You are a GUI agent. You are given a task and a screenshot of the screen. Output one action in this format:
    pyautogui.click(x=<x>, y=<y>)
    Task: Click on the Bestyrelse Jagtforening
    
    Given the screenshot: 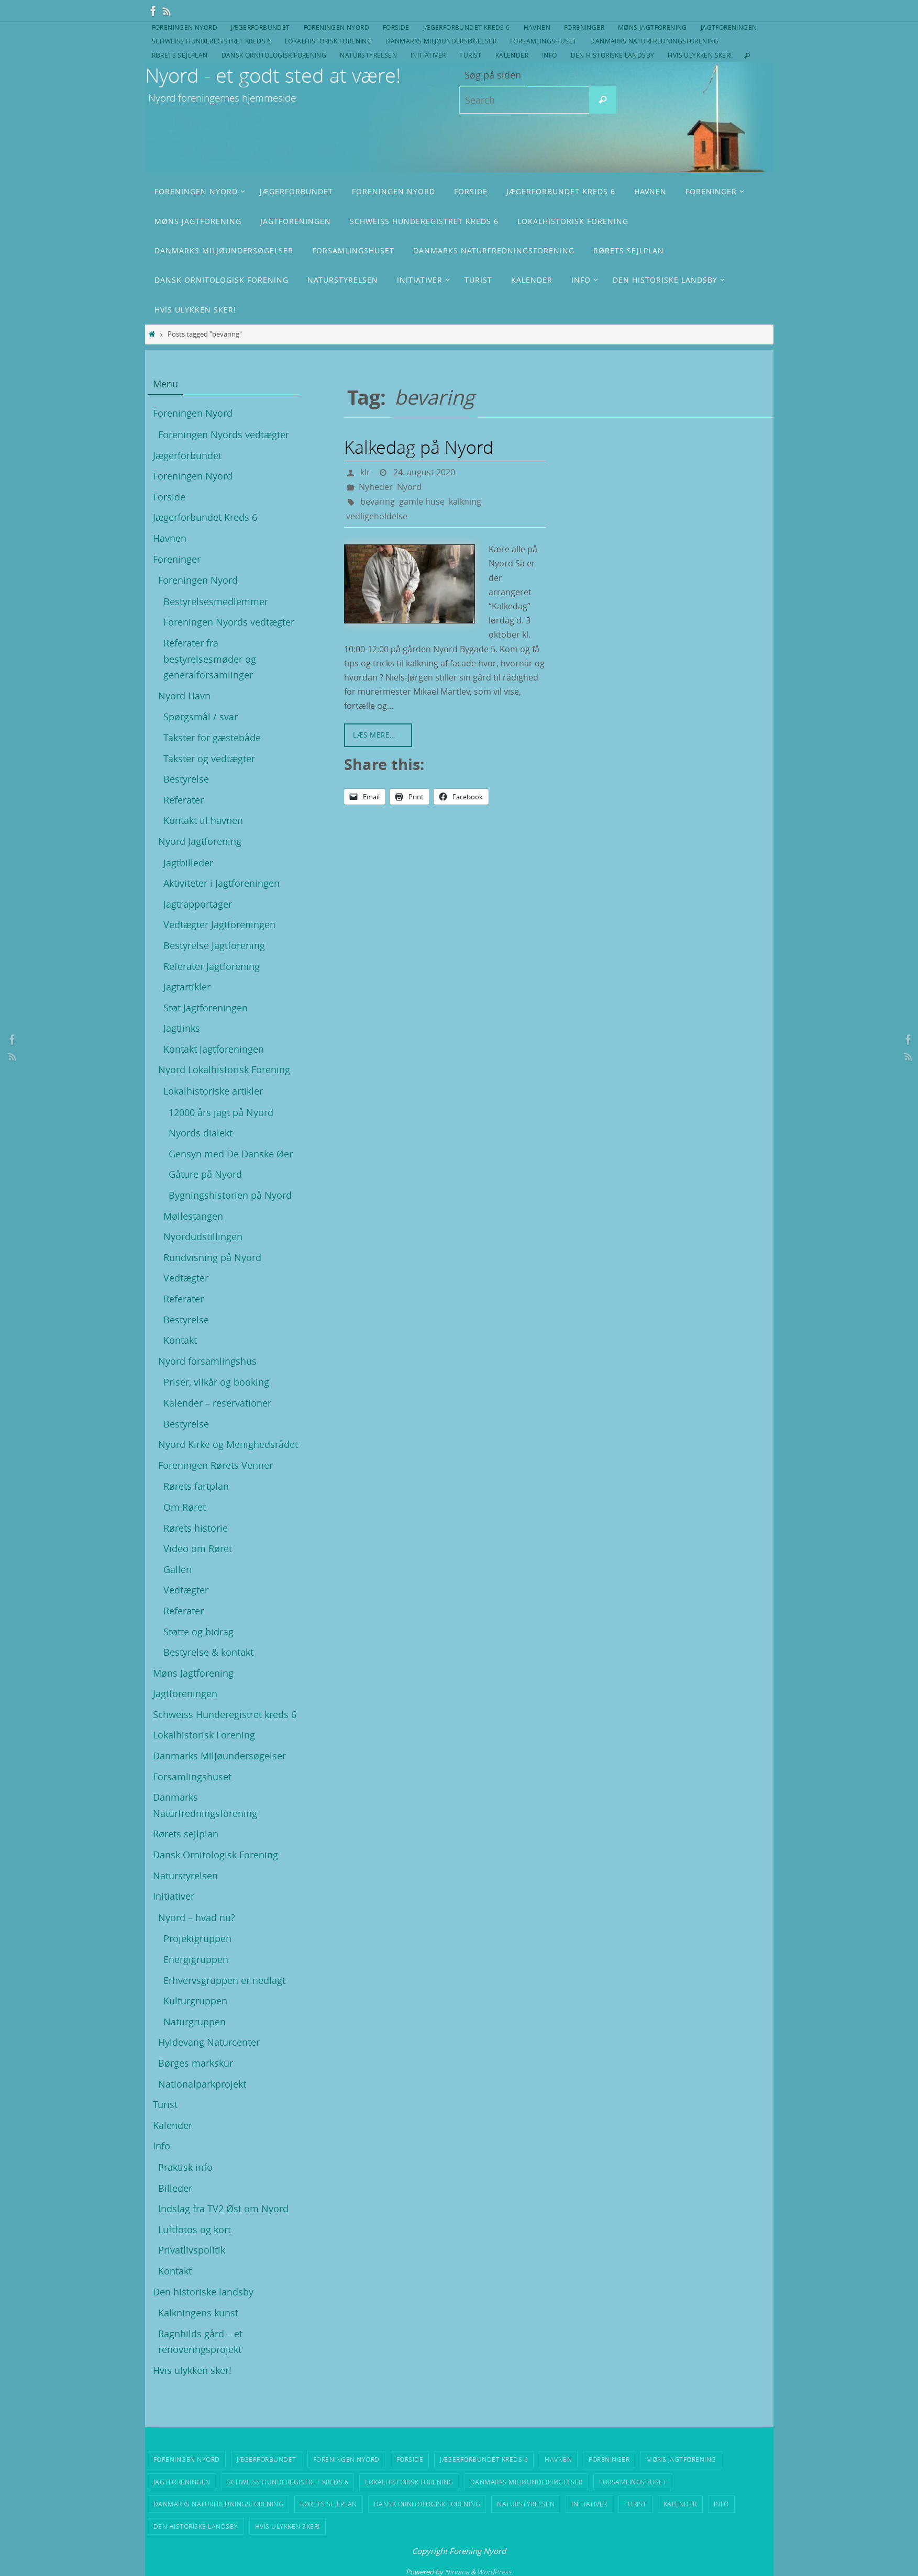 What is the action you would take?
    pyautogui.click(x=214, y=945)
    